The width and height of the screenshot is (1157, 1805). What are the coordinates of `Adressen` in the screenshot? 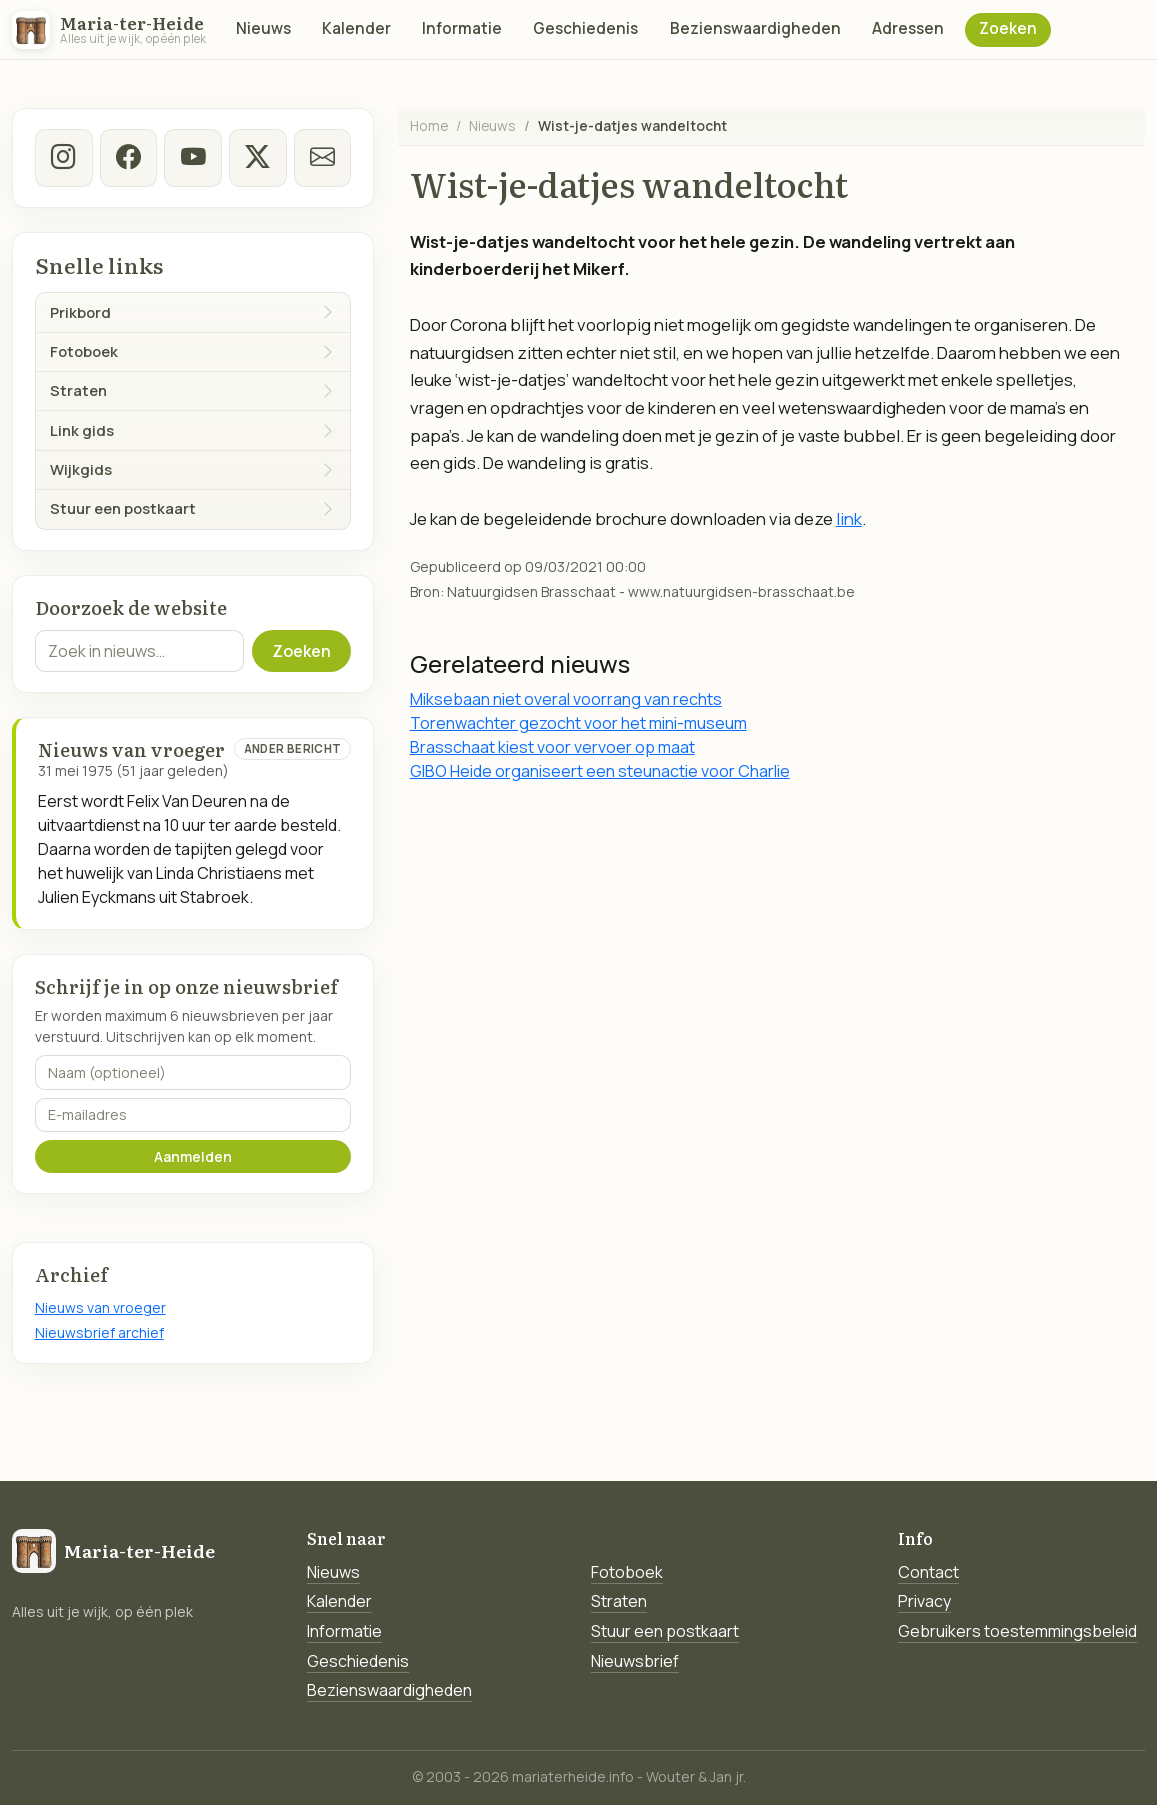 It's located at (908, 28).